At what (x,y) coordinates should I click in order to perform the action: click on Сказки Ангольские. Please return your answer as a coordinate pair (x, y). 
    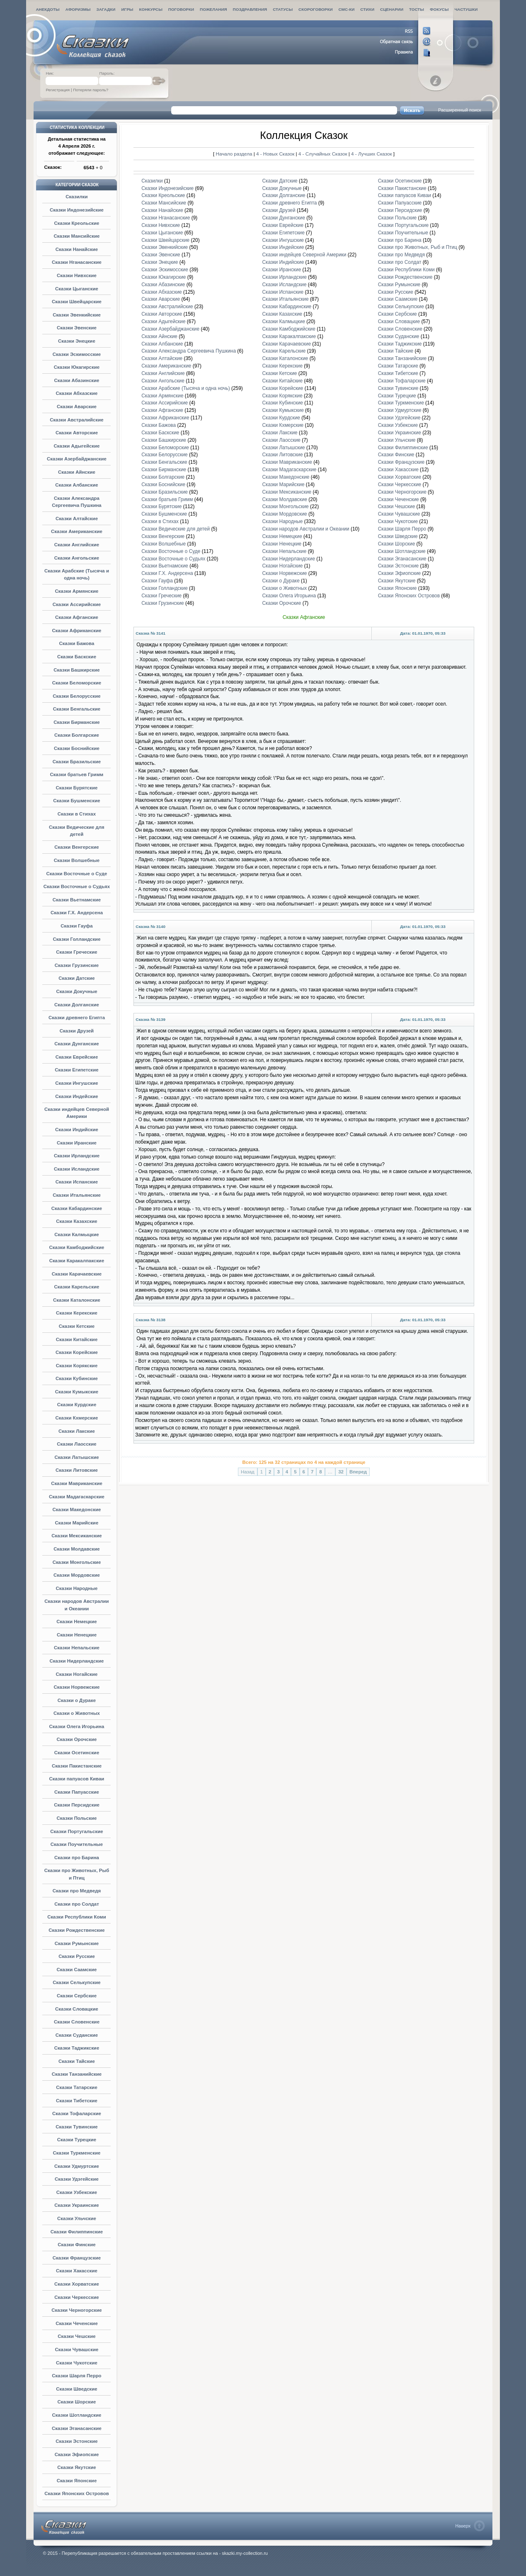
    Looking at the image, I should click on (76, 557).